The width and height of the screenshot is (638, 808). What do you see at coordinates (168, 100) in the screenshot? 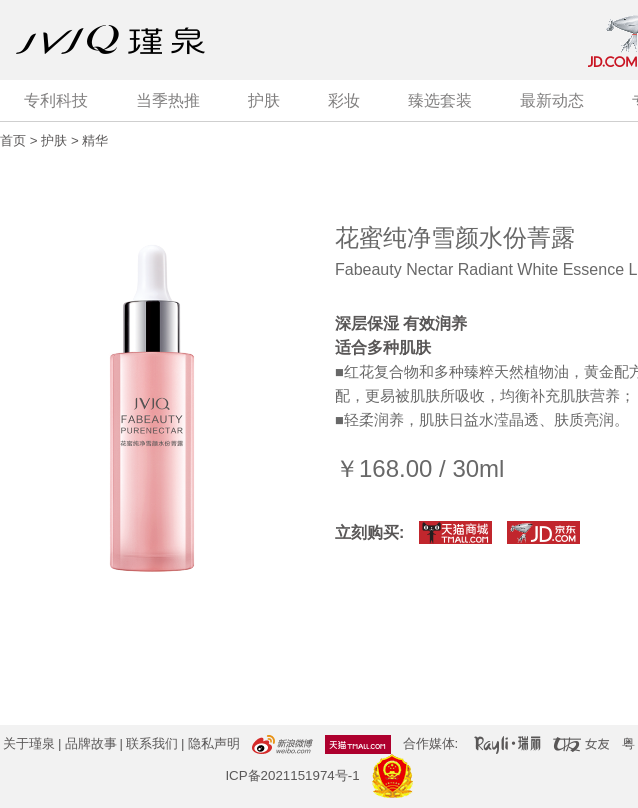
I see `当季热推` at bounding box center [168, 100].